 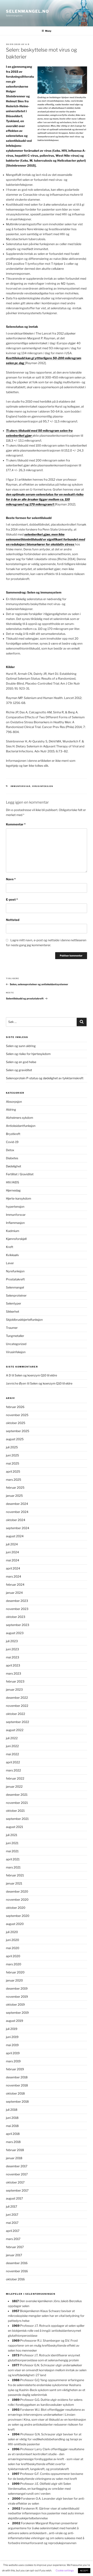 What do you see at coordinates (15, 1520) in the screenshot?
I see `oktober 2024` at bounding box center [15, 1520].